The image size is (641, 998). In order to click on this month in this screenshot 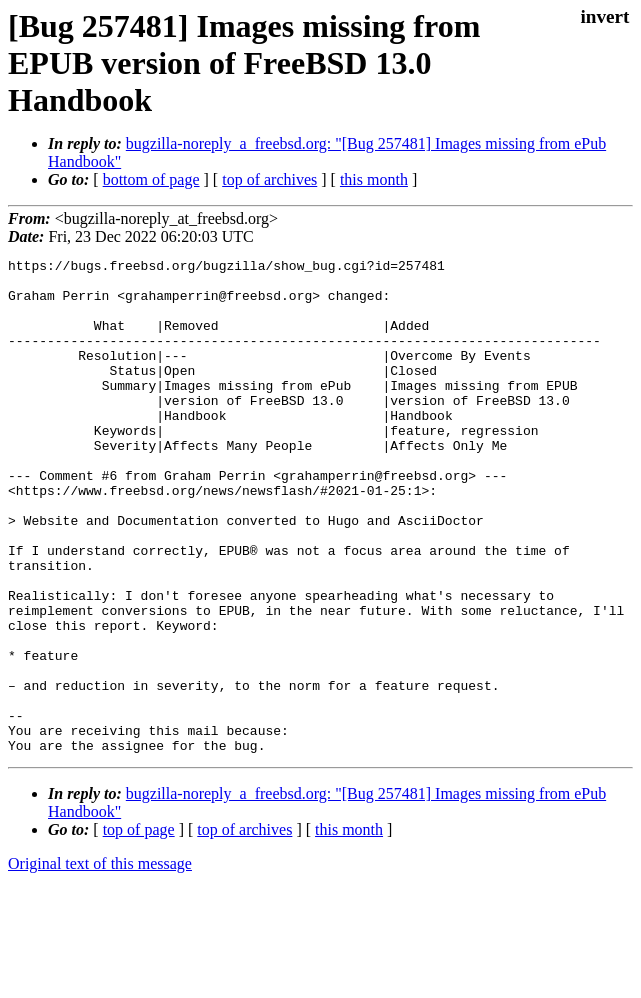, I will do `click(374, 179)`.